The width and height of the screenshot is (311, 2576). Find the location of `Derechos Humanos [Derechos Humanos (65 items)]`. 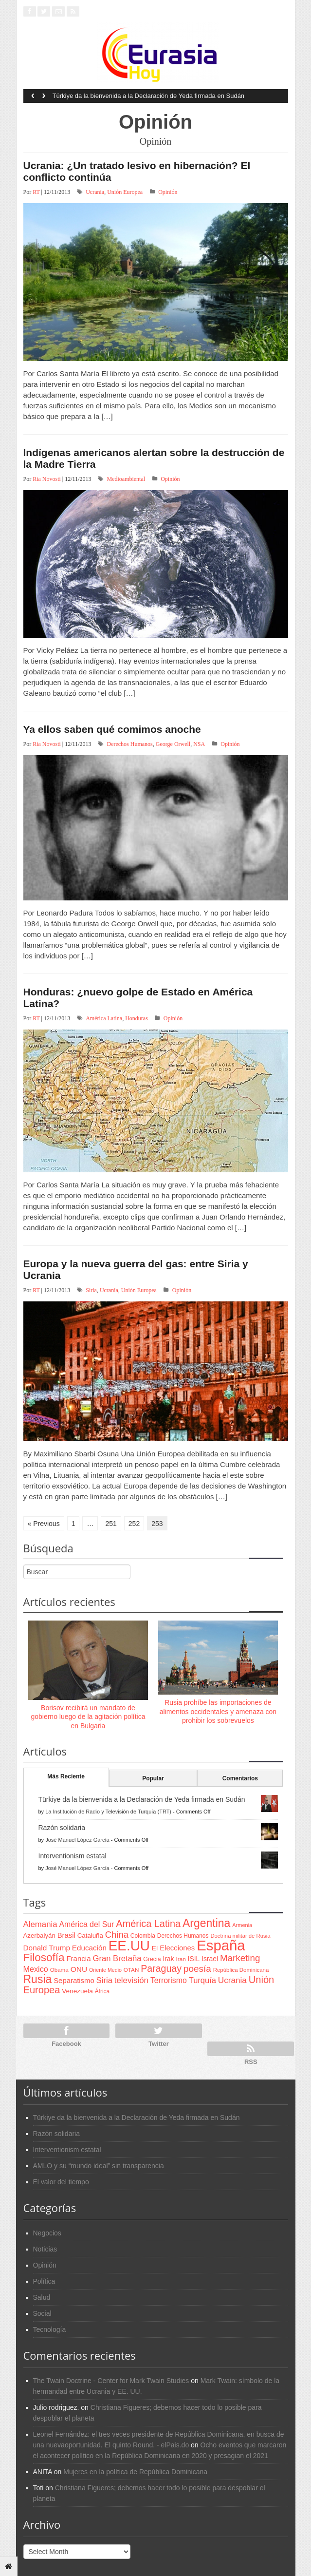

Derechos Humanos [Derechos Humanos (65 items)] is located at coordinates (183, 1935).